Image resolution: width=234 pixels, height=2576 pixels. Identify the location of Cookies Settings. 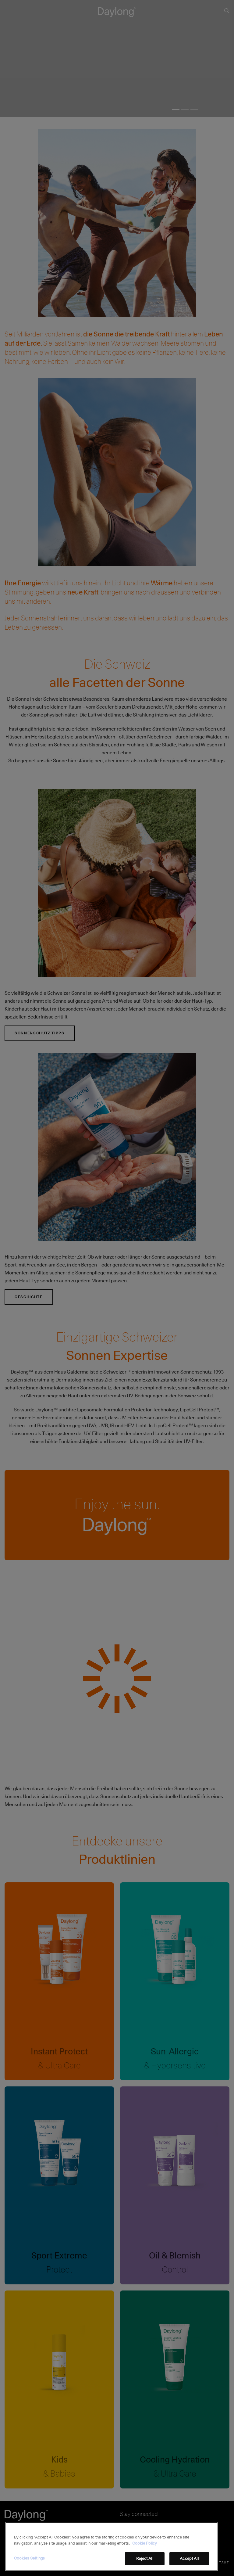
(29, 2558).